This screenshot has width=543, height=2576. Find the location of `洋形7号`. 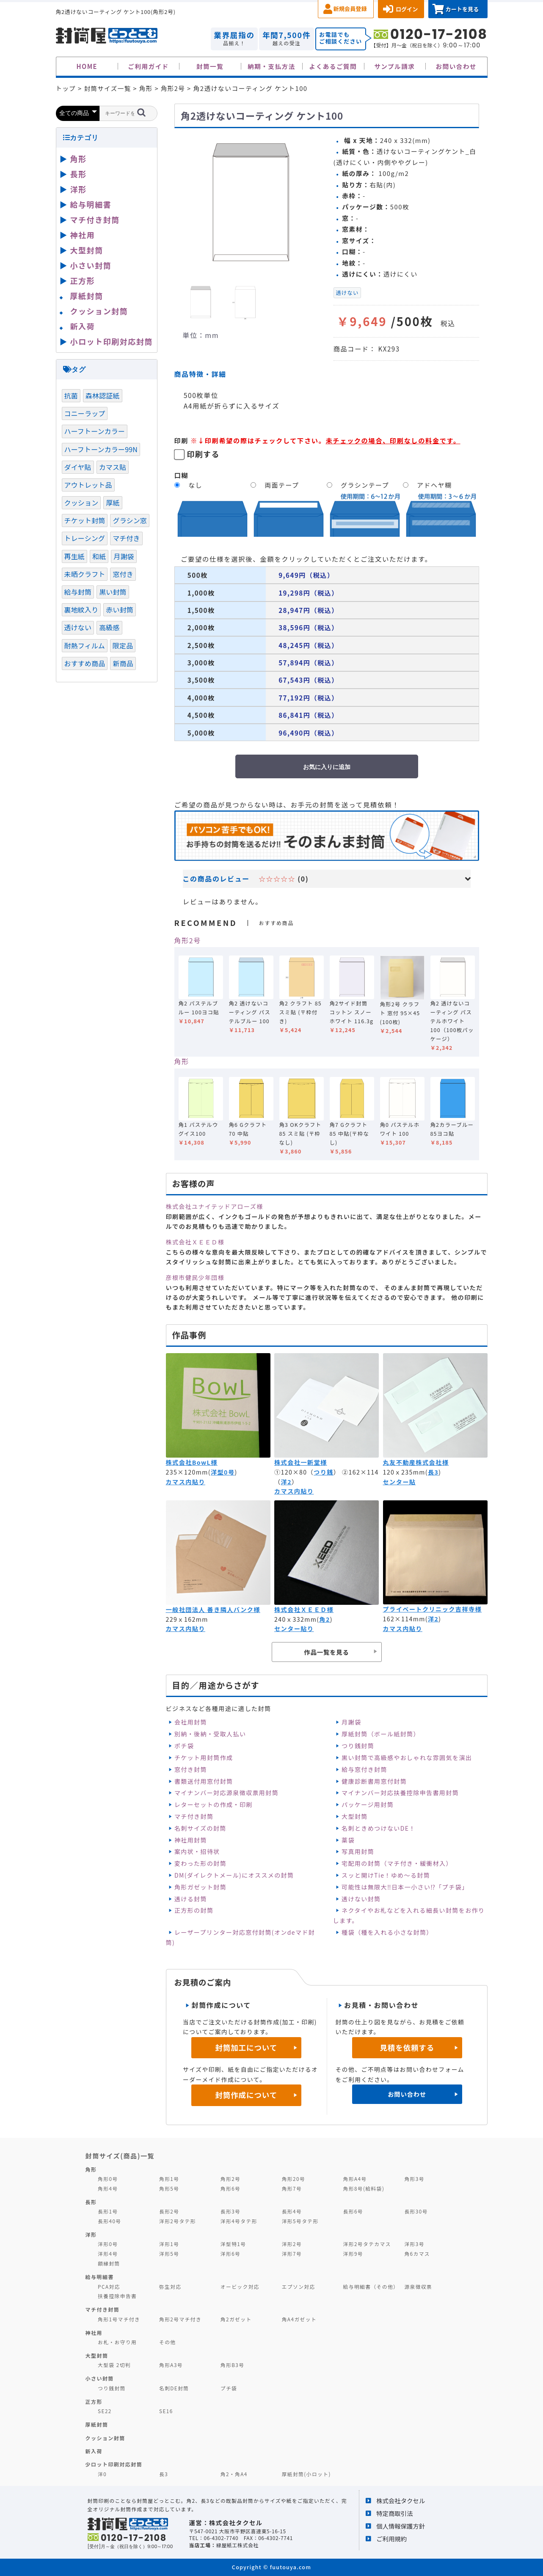

洋形7号 is located at coordinates (292, 2253).